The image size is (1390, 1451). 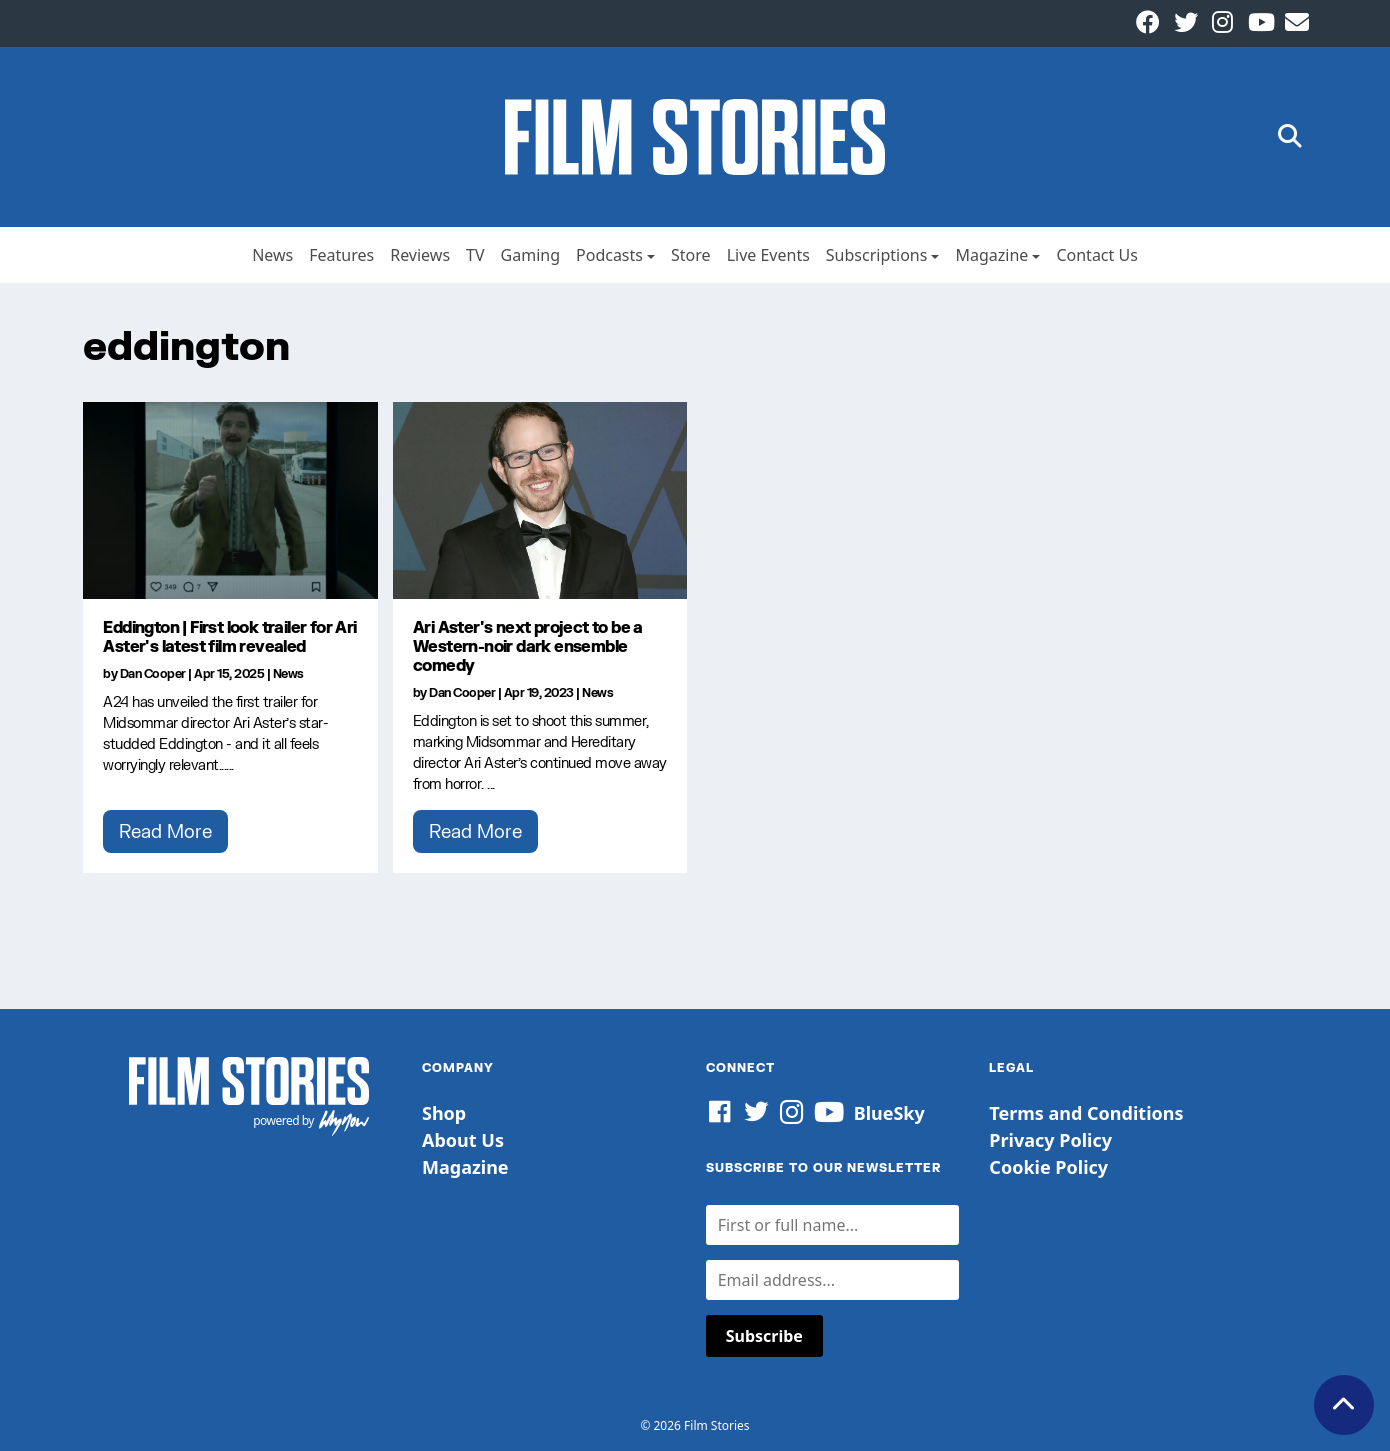 What do you see at coordinates (530, 255) in the screenshot?
I see `Gaming` at bounding box center [530, 255].